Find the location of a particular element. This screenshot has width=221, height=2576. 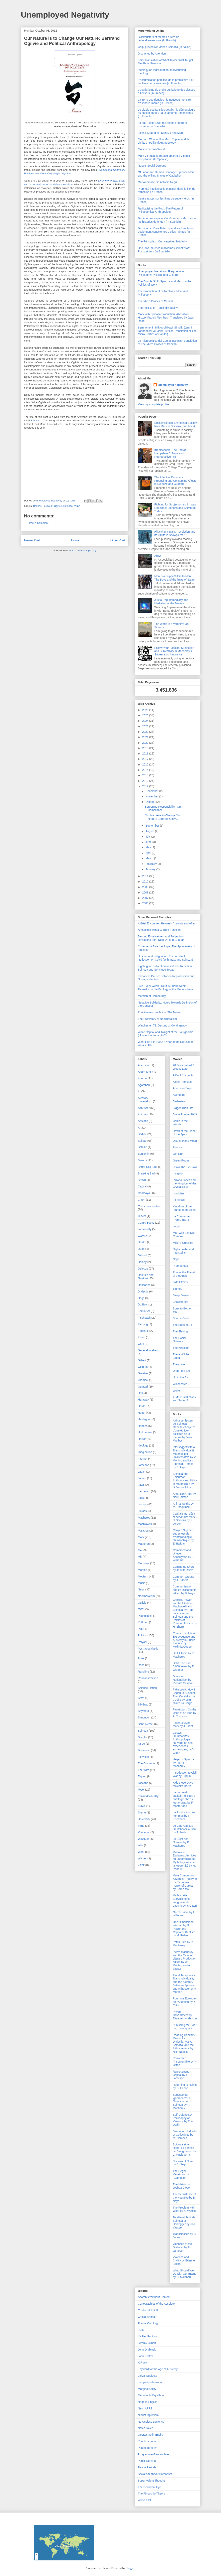

May is located at coordinates (149, 847).